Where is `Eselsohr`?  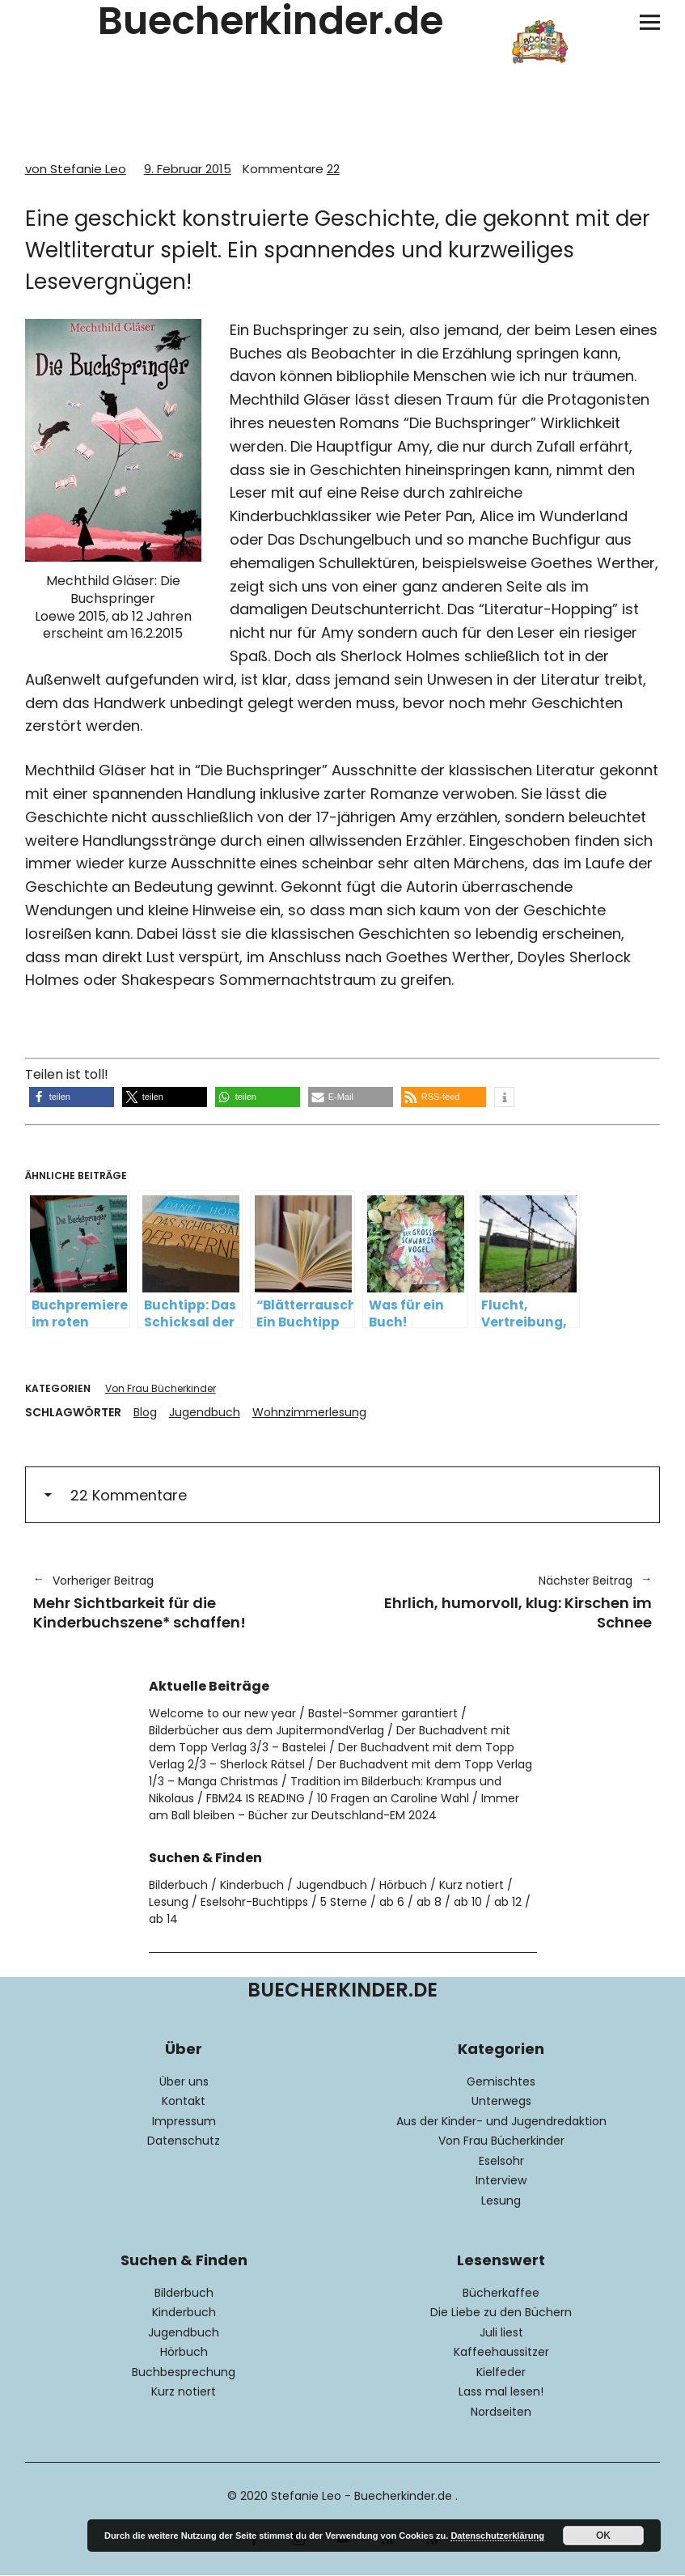
Eselsohr is located at coordinates (501, 2161).